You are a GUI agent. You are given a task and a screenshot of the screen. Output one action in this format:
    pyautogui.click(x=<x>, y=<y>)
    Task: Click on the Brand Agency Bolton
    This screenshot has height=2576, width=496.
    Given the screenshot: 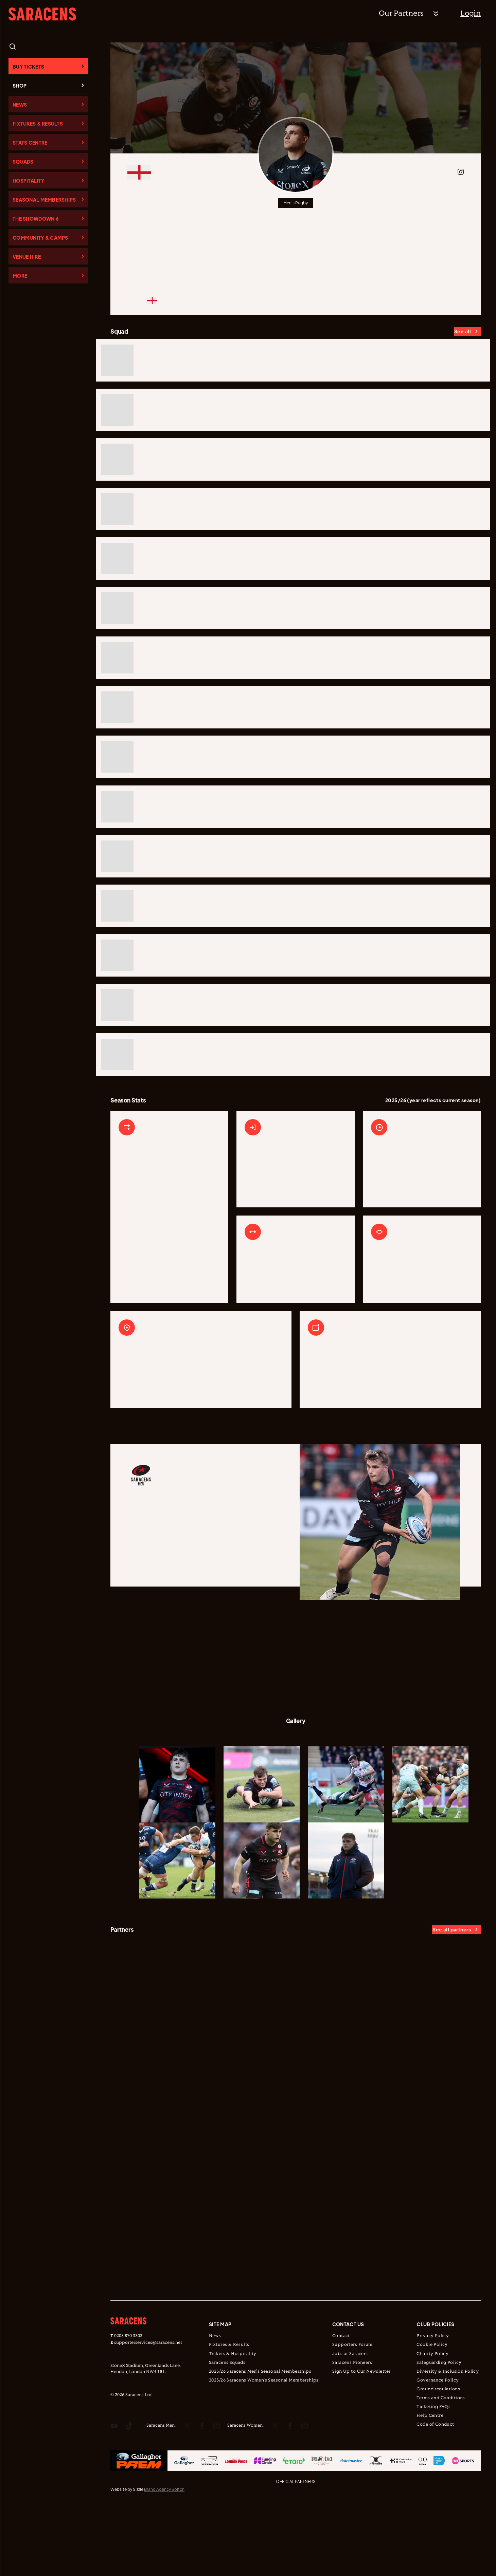 What is the action you would take?
    pyautogui.click(x=164, y=2555)
    